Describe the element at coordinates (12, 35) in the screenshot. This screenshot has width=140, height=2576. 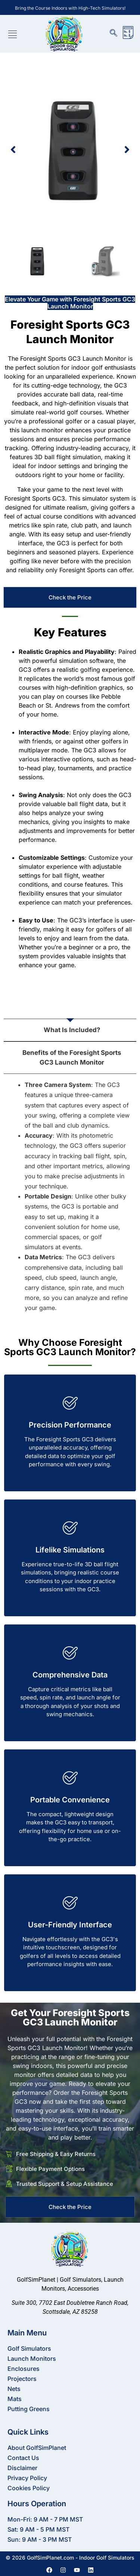
I see `[hamburger-icon]` at that location.